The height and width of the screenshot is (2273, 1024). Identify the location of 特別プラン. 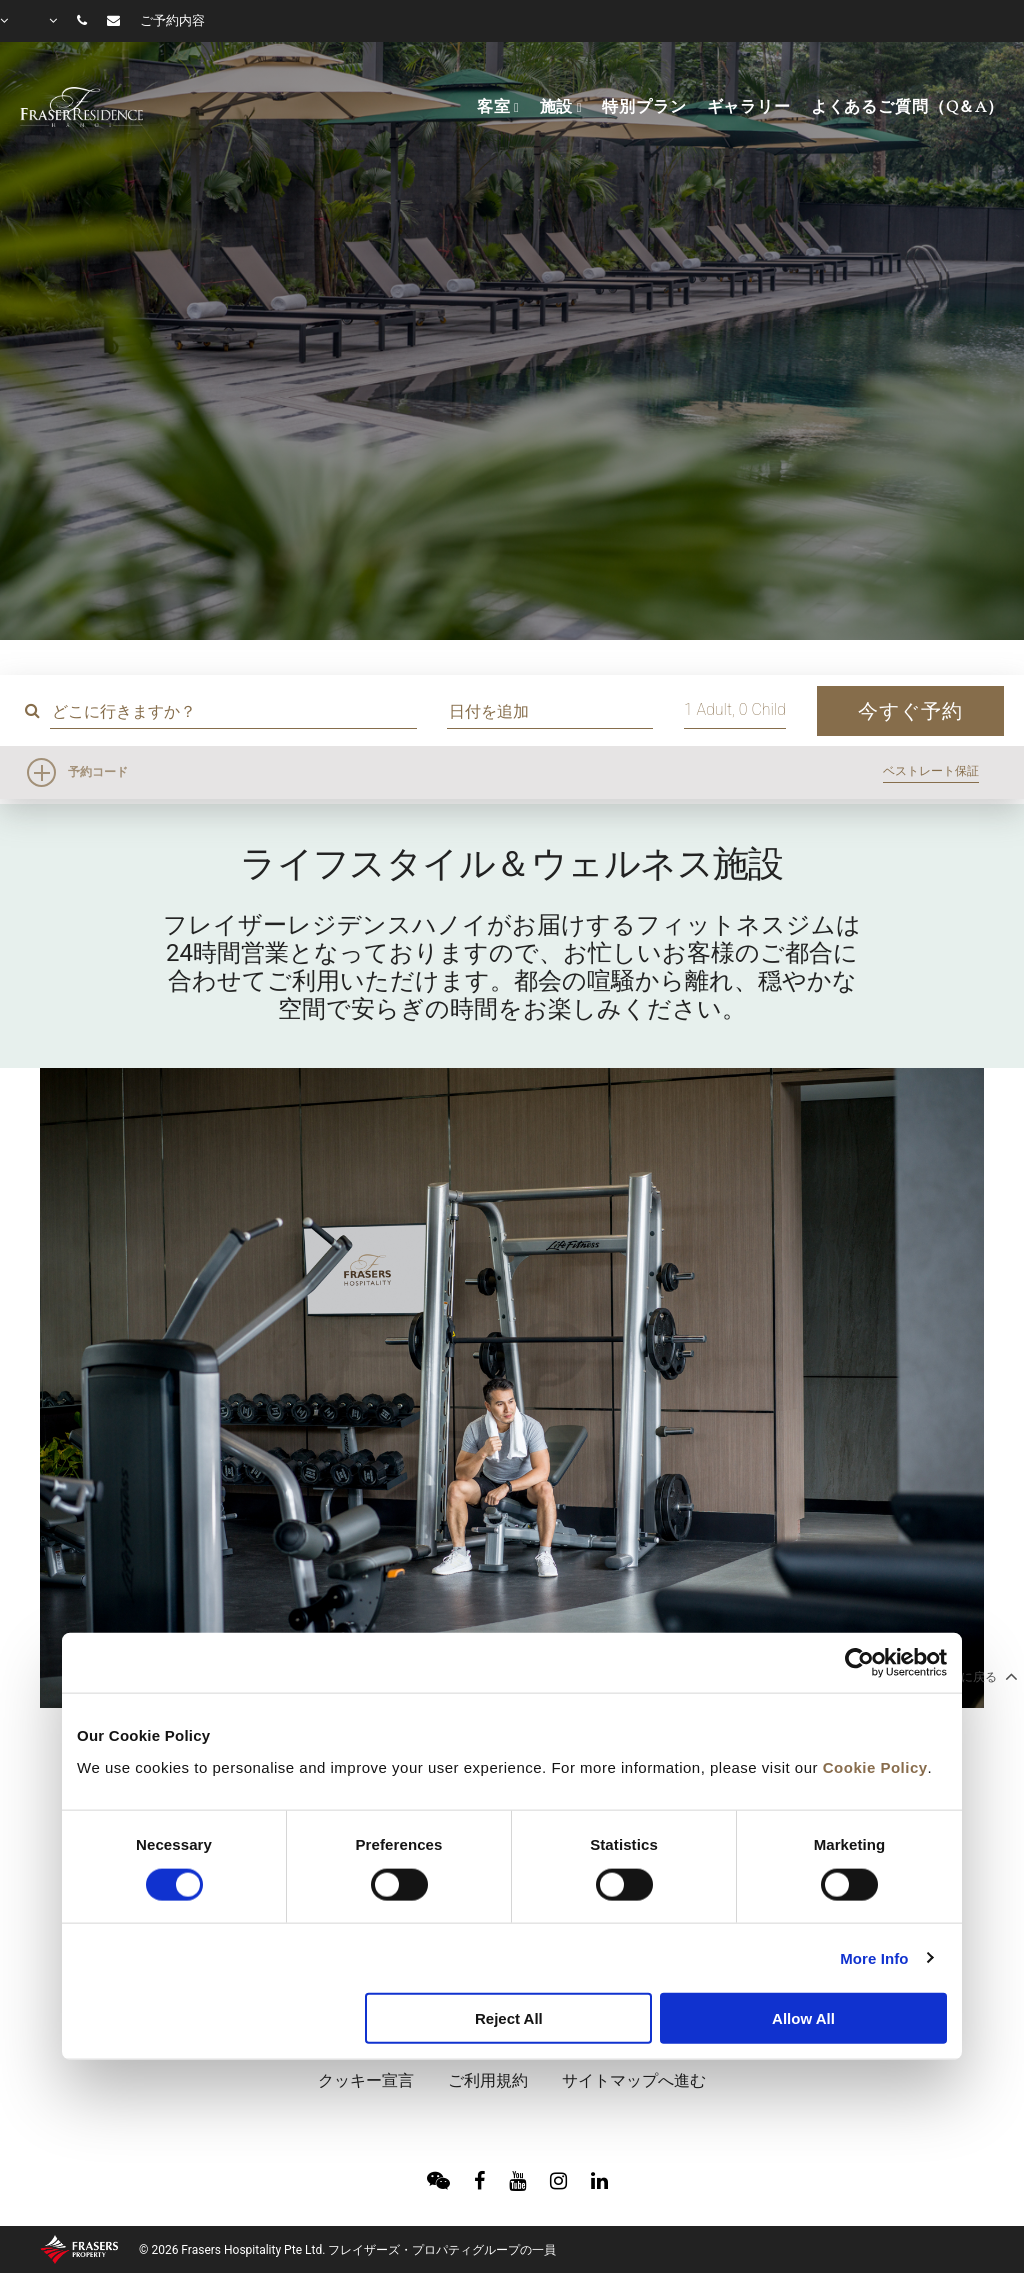
(644, 107).